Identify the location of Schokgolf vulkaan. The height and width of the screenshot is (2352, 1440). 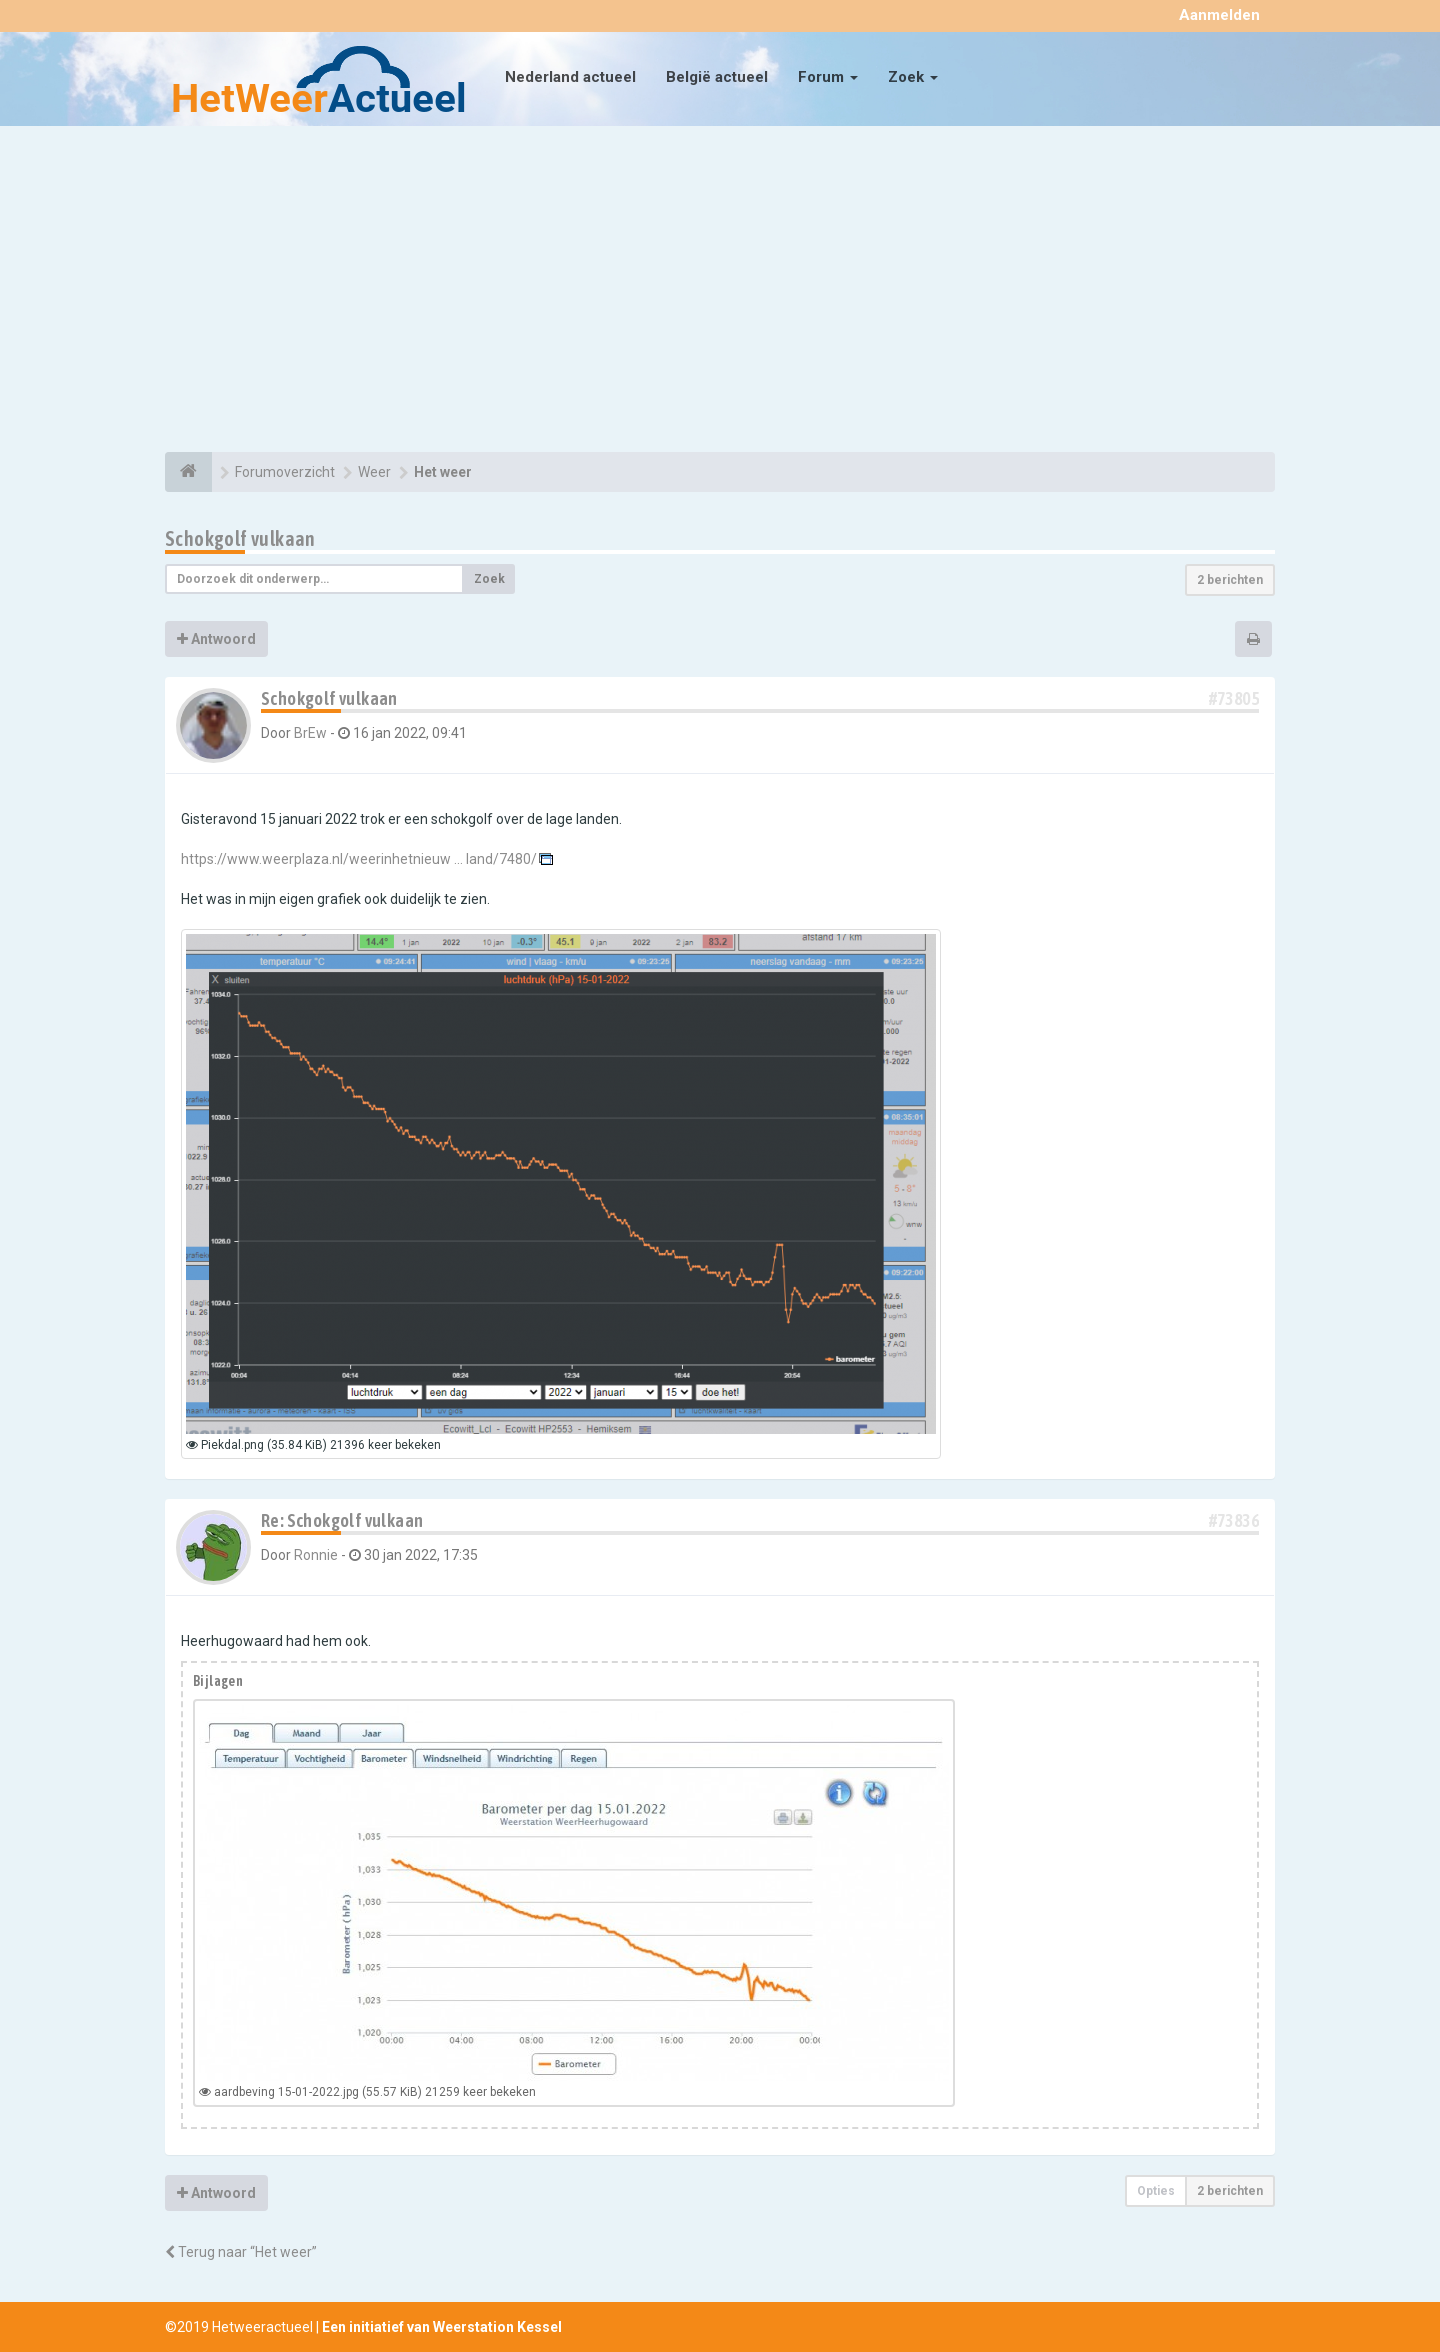
(240, 538).